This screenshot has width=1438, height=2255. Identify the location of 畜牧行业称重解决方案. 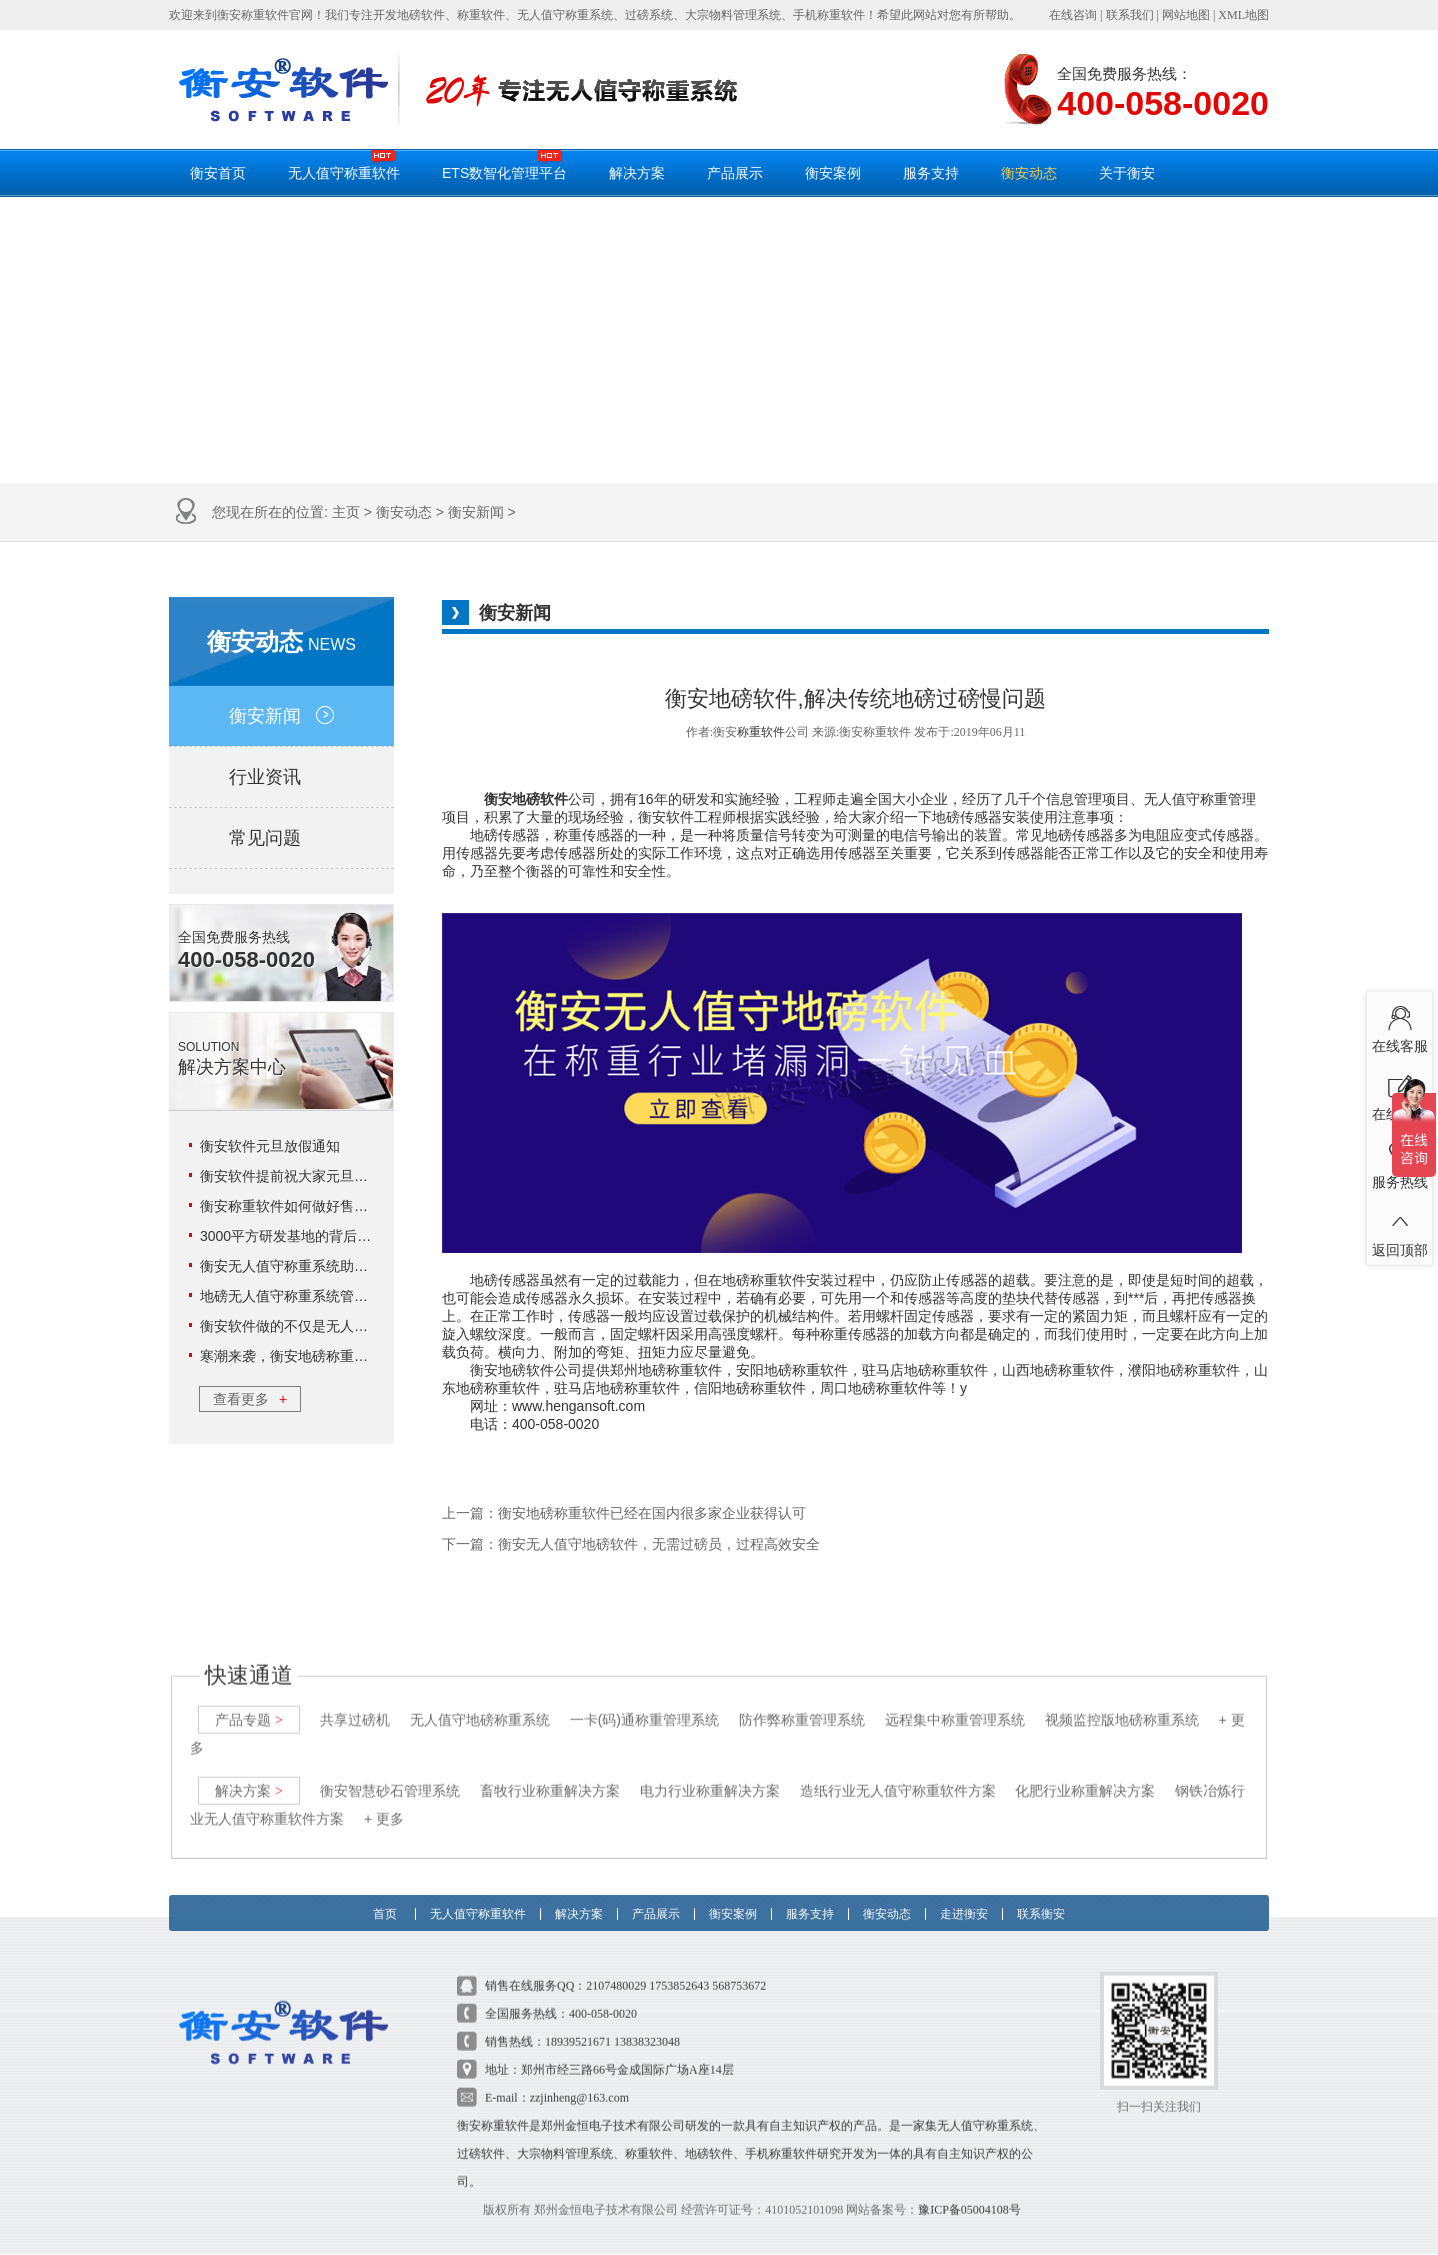
(550, 1771).